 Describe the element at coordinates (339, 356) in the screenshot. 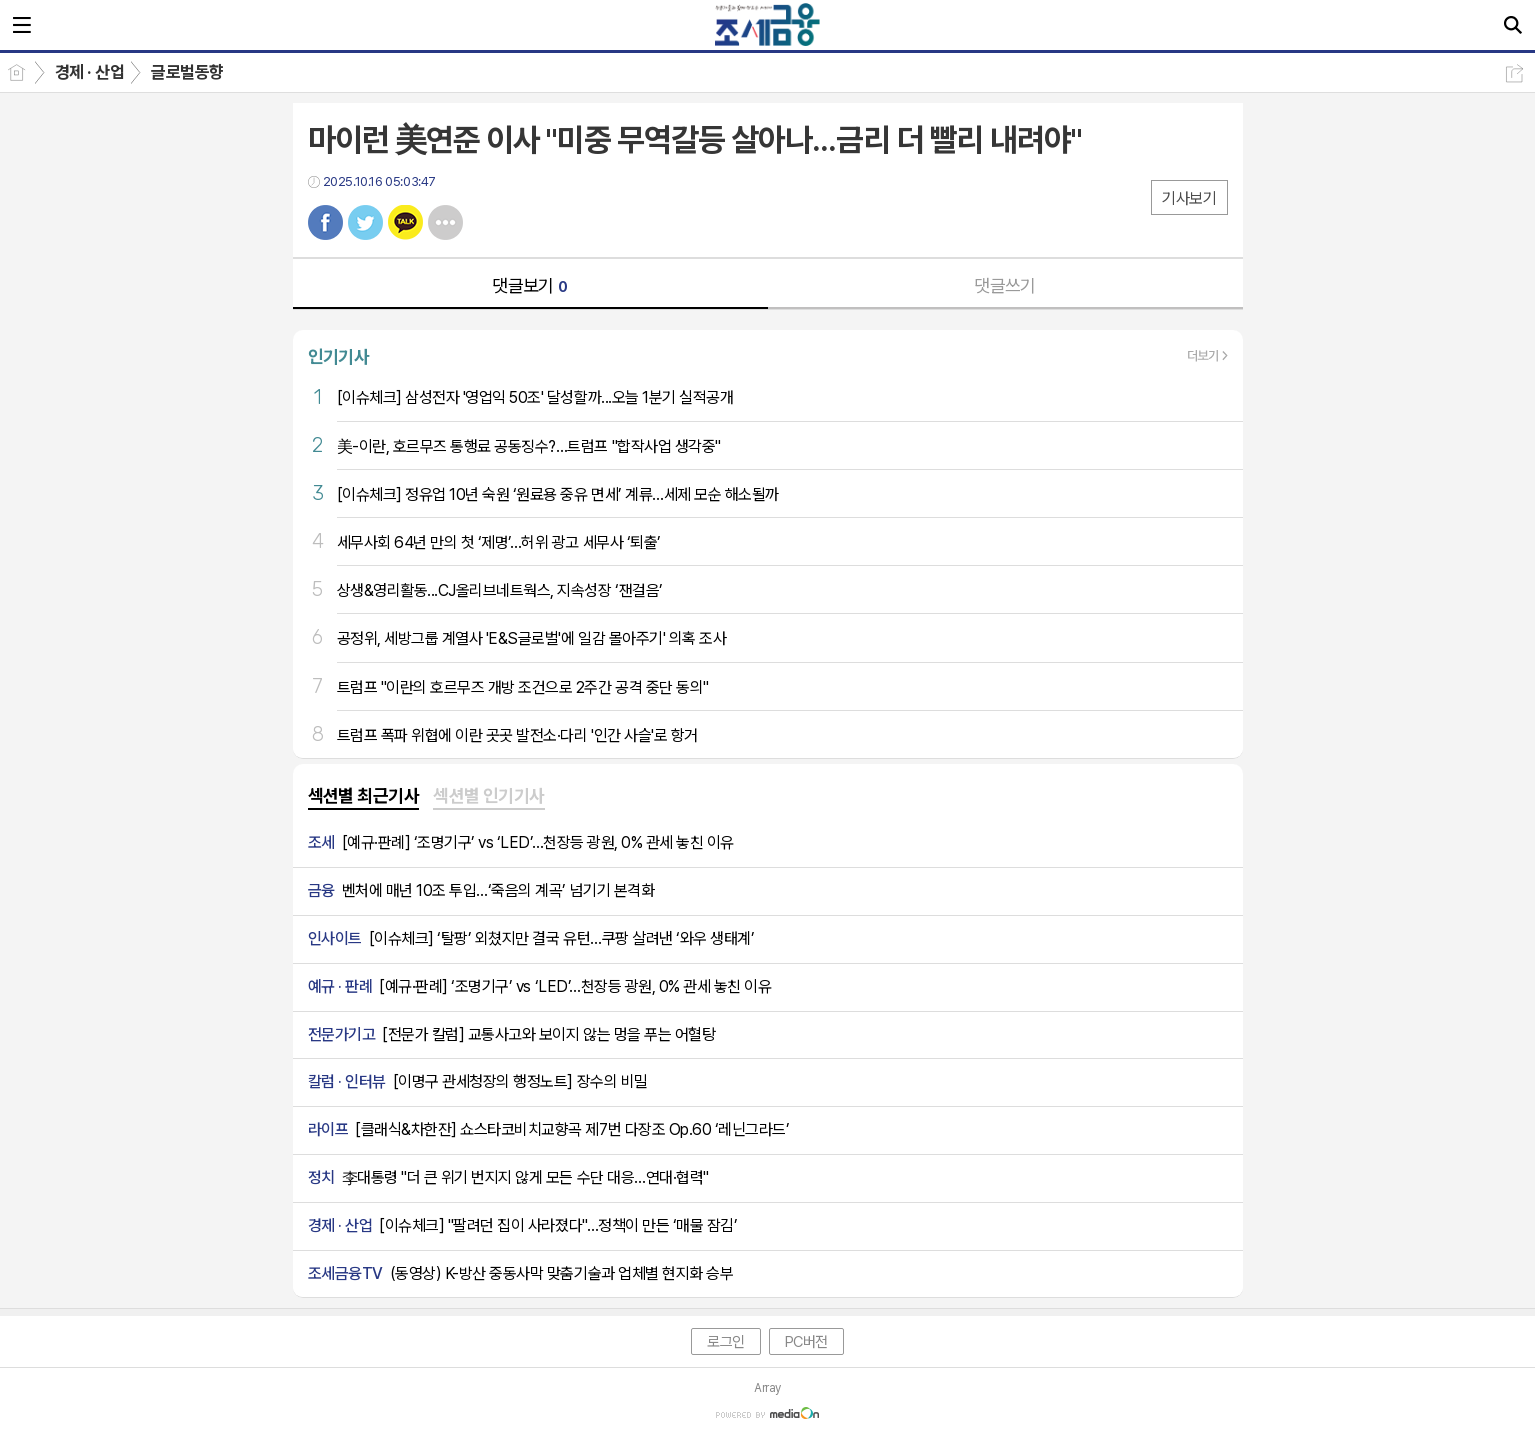

I see `인기기사` at that location.